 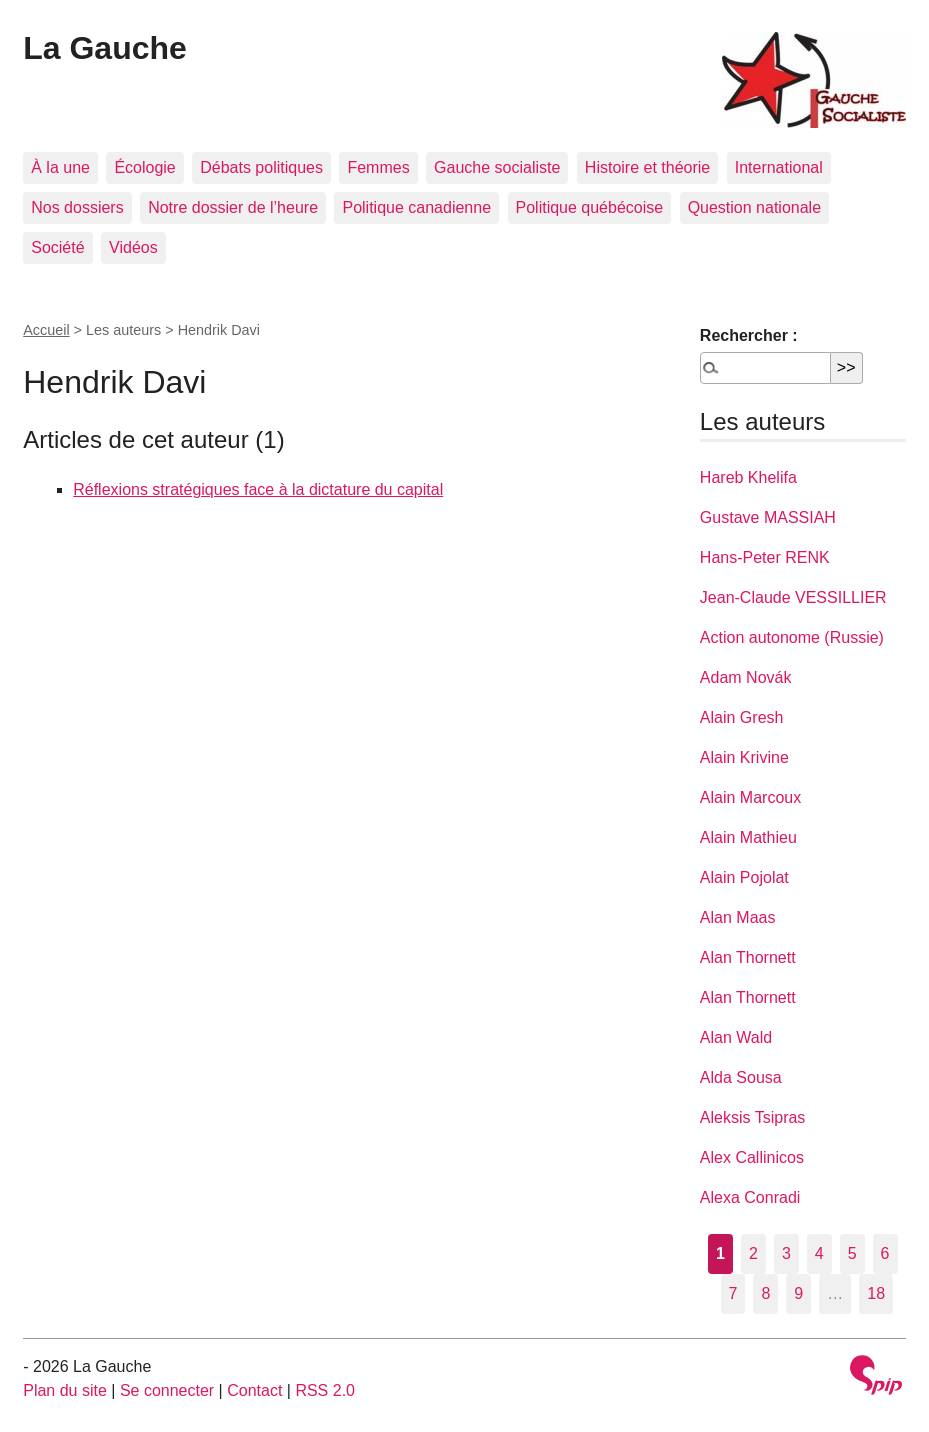 What do you see at coordinates (779, 167) in the screenshot?
I see `International` at bounding box center [779, 167].